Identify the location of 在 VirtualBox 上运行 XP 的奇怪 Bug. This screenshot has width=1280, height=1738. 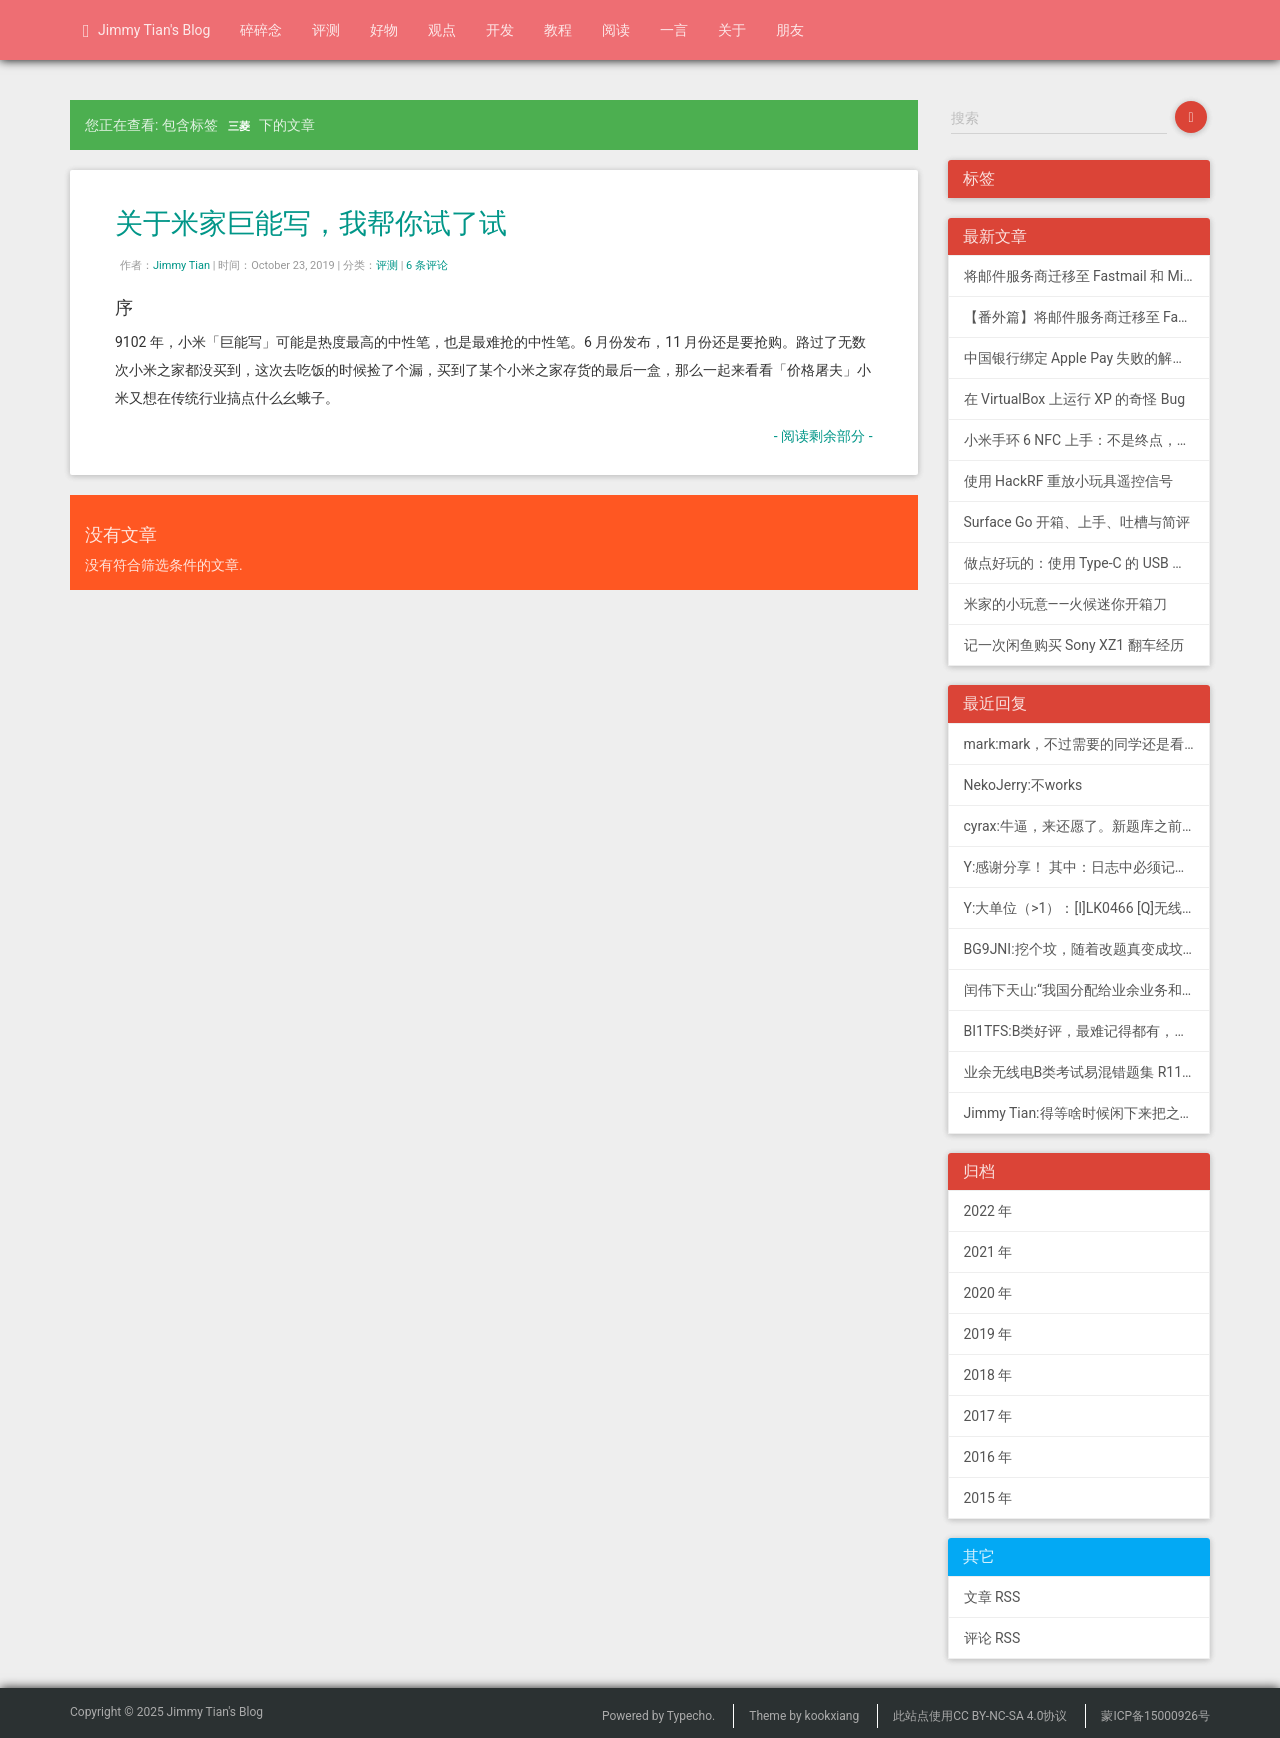
(1075, 399).